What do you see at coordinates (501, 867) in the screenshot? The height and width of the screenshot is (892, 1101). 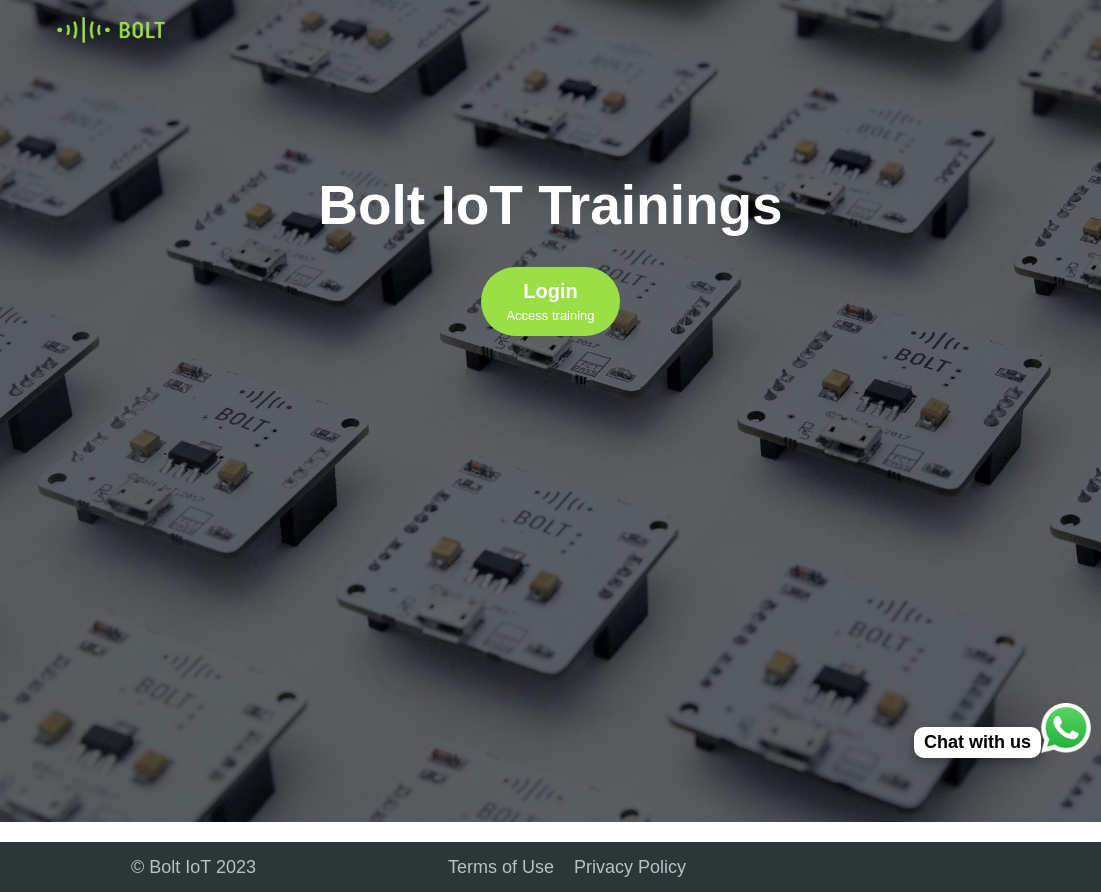 I see `Terms of Use` at bounding box center [501, 867].